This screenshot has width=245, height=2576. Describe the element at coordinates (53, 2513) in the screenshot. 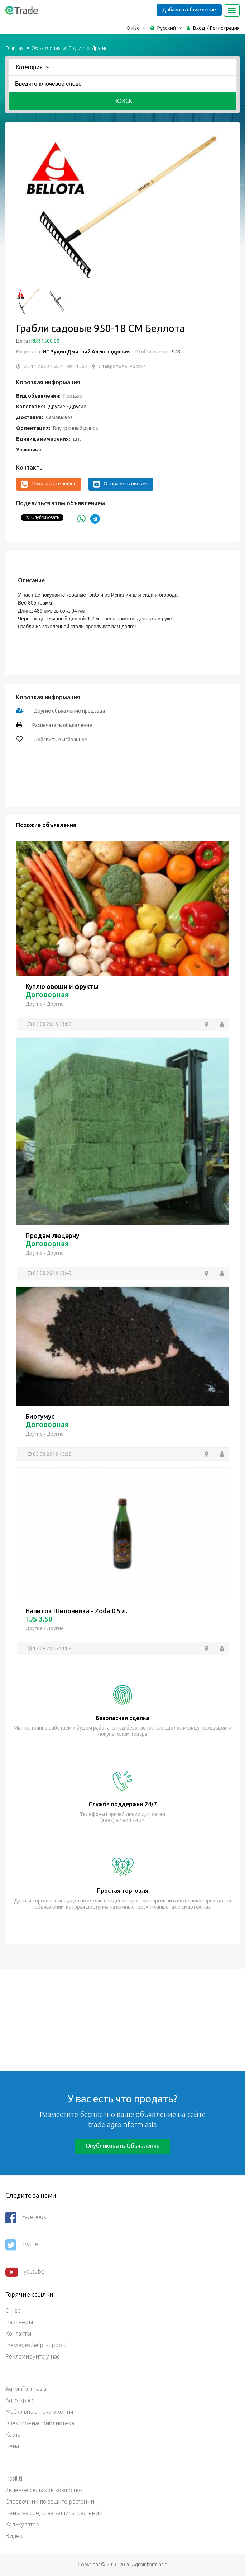

I see `Цены на средства защиты растений` at that location.